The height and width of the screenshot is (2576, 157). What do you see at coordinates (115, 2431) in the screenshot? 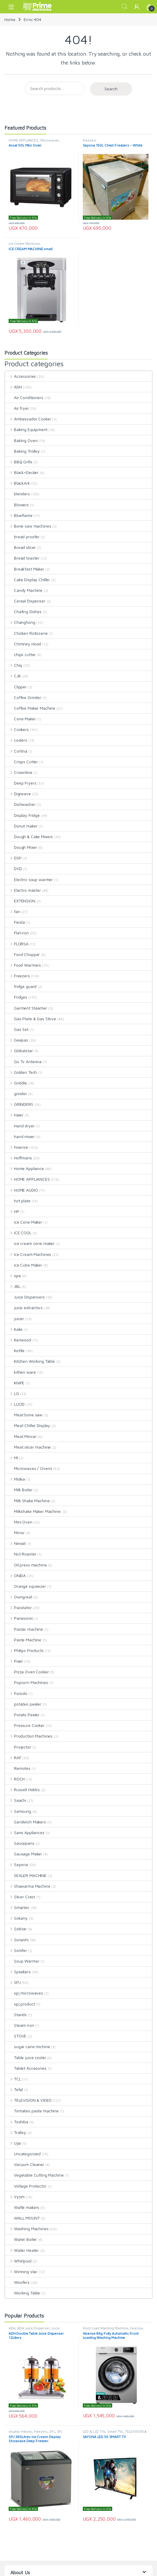
I see `Smart TVs` at bounding box center [115, 2431].